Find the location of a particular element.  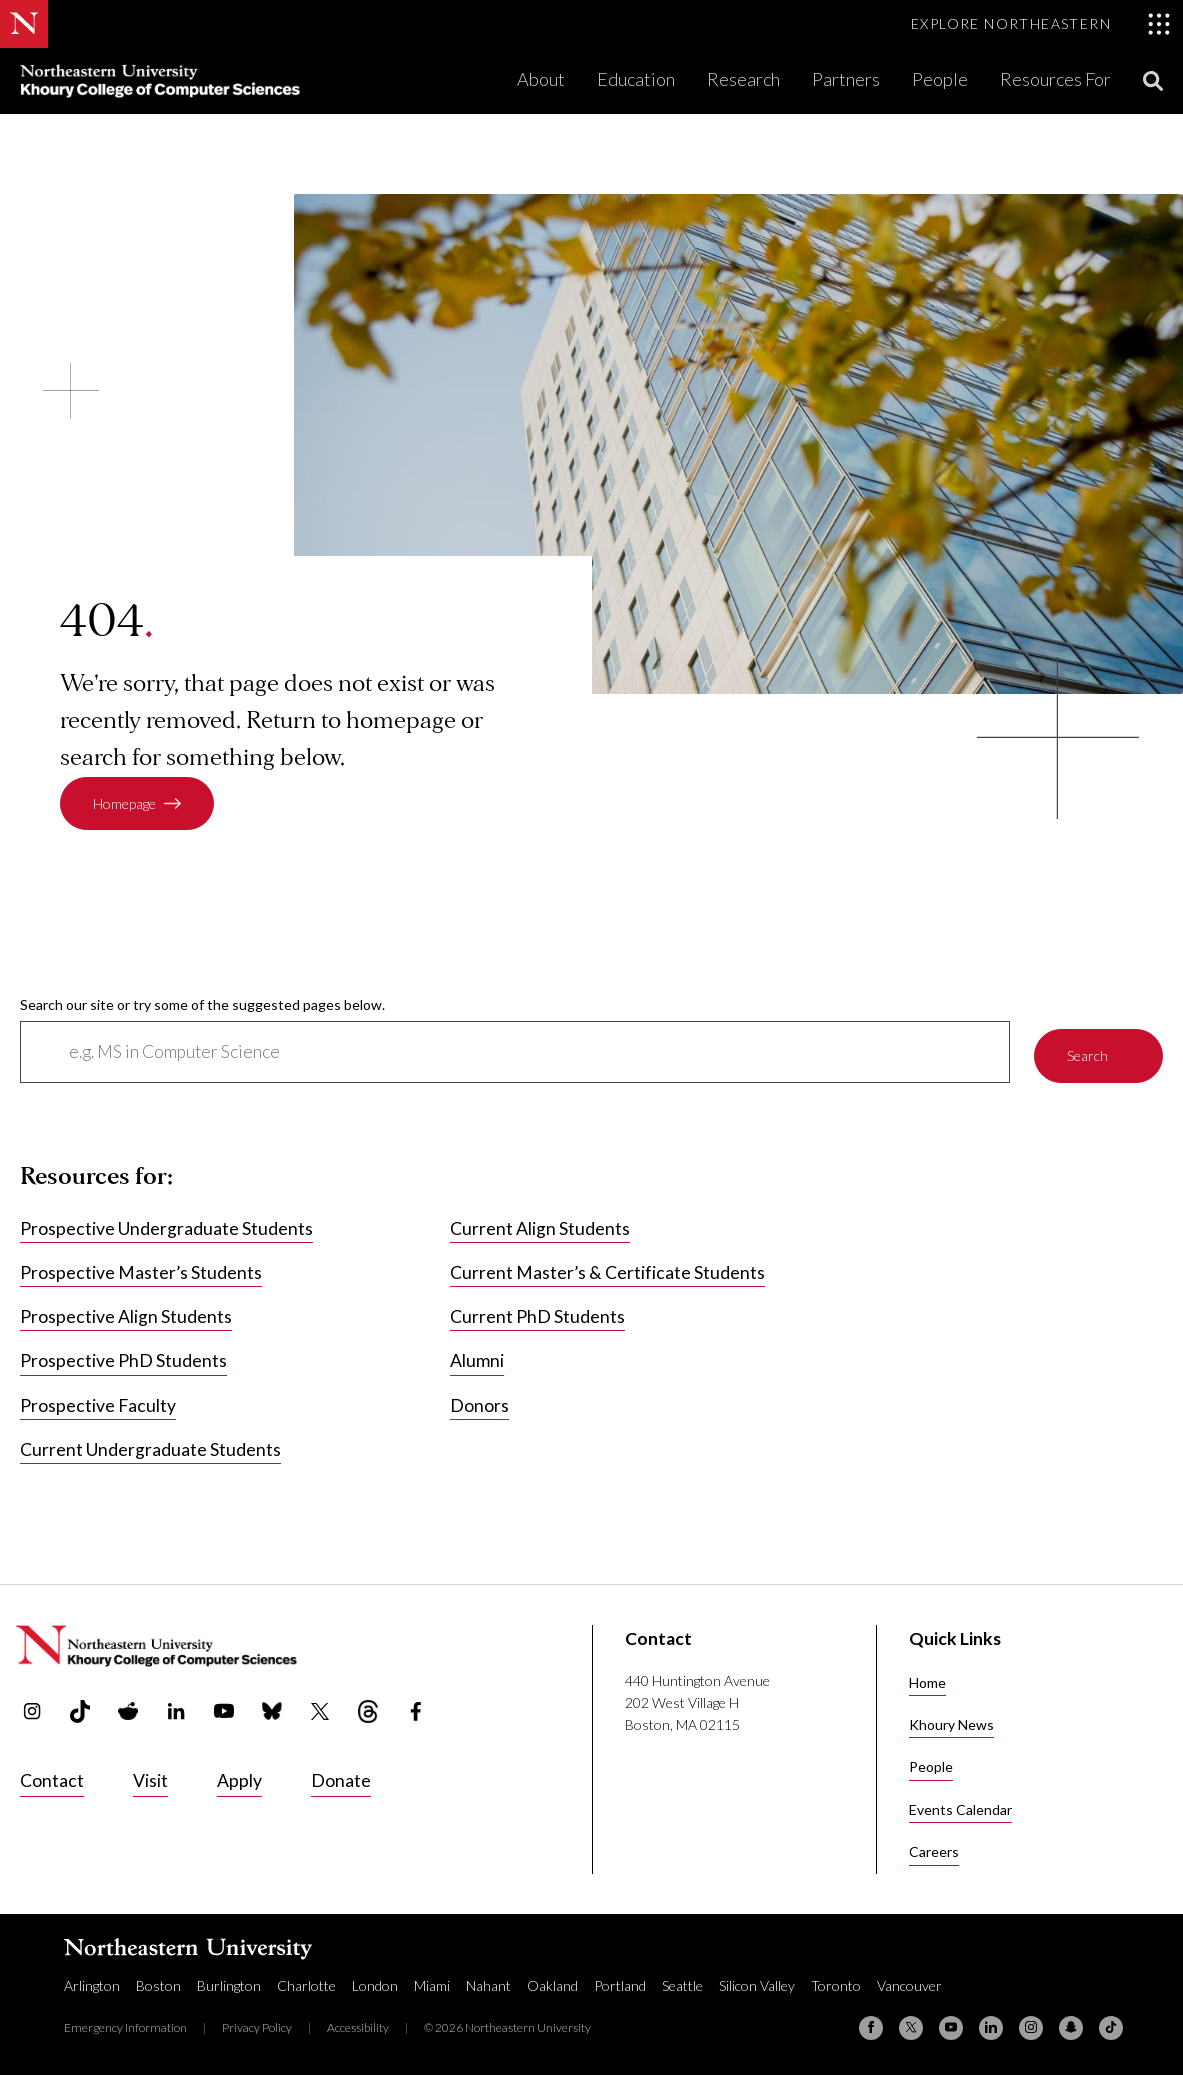

[Linkedin] is located at coordinates (991, 2027).